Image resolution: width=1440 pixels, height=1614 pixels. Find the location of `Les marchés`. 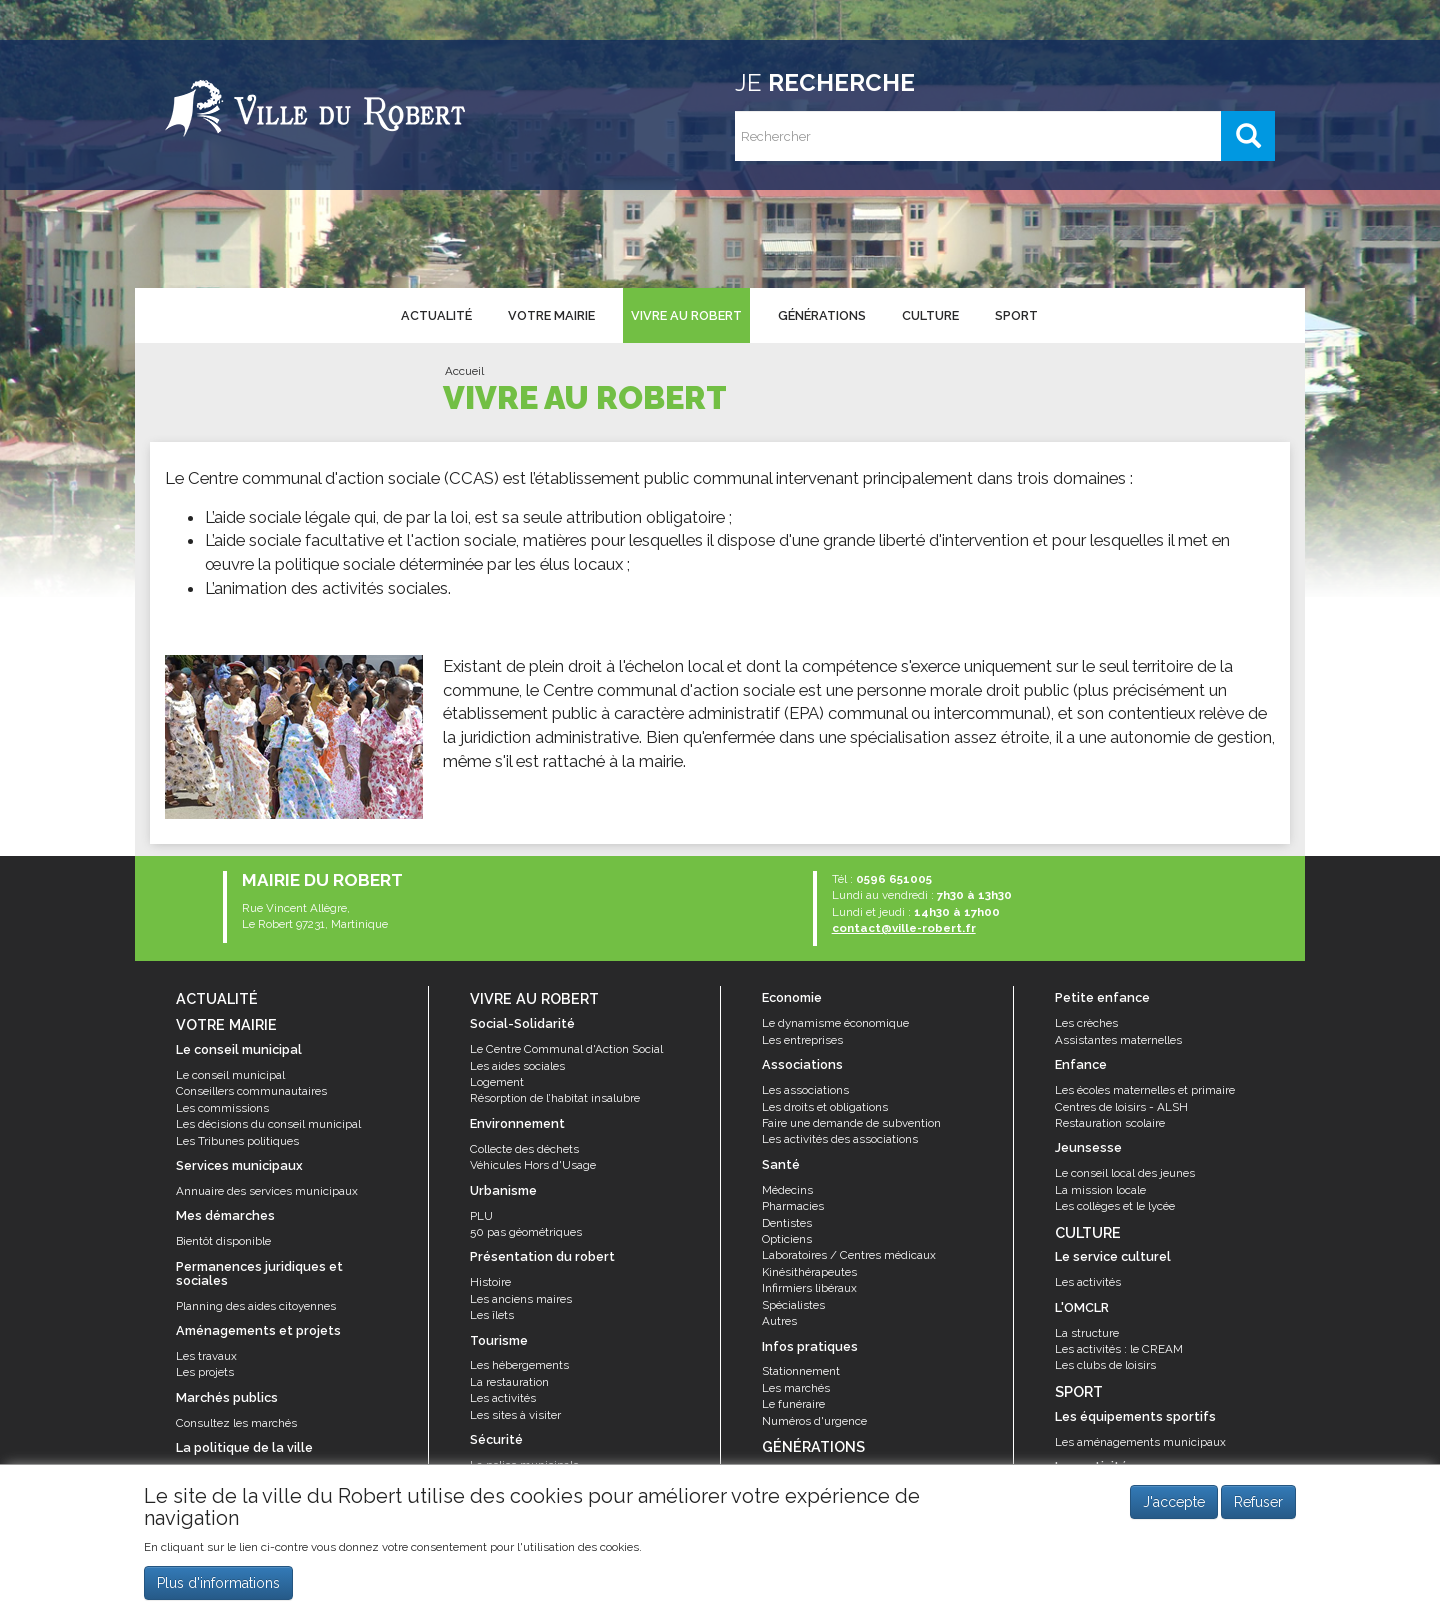

Les marchés is located at coordinates (796, 1388).